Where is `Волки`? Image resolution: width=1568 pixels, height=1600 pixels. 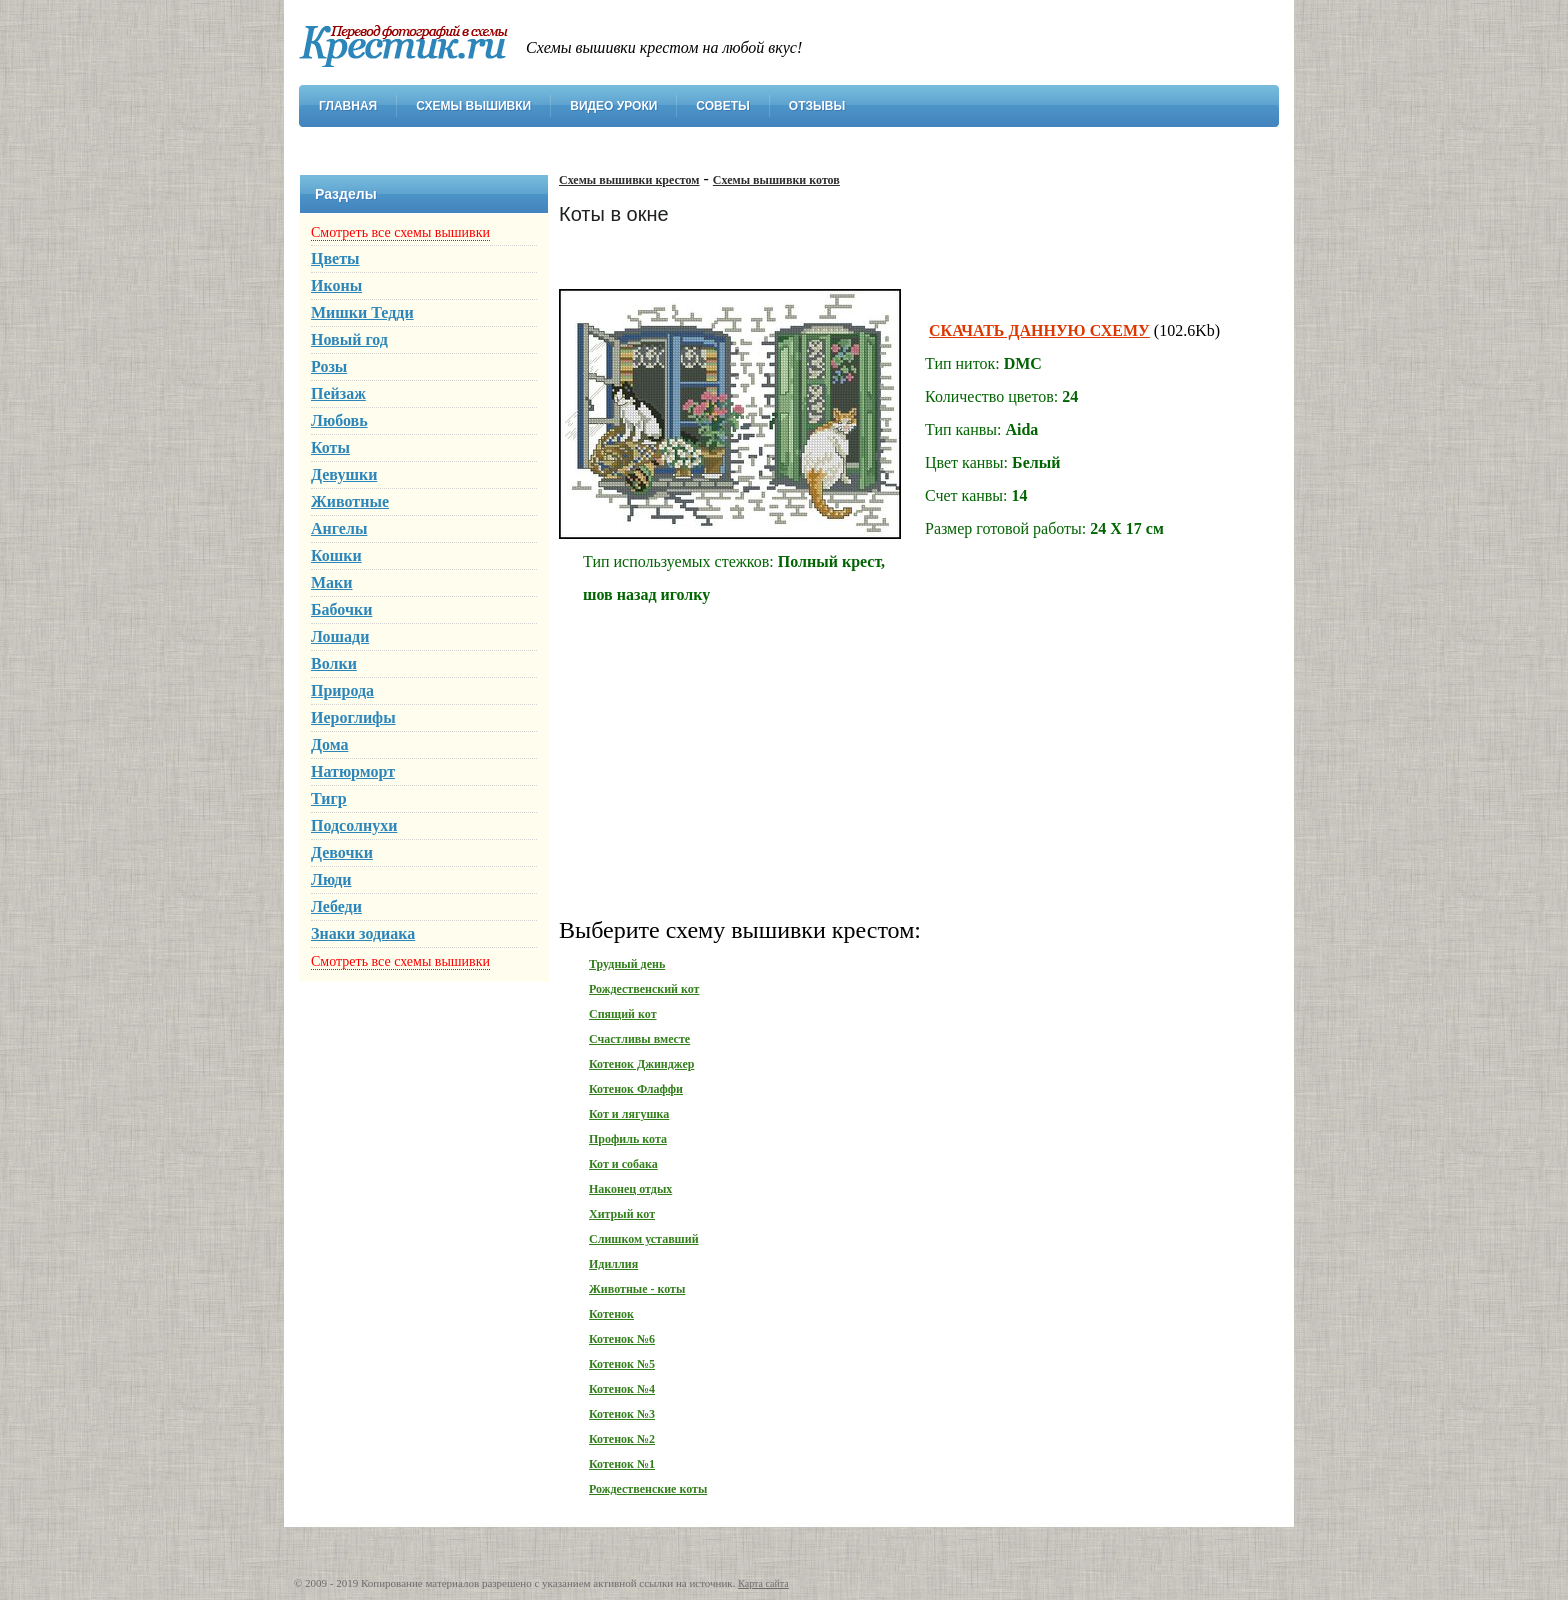 Волки is located at coordinates (334, 663).